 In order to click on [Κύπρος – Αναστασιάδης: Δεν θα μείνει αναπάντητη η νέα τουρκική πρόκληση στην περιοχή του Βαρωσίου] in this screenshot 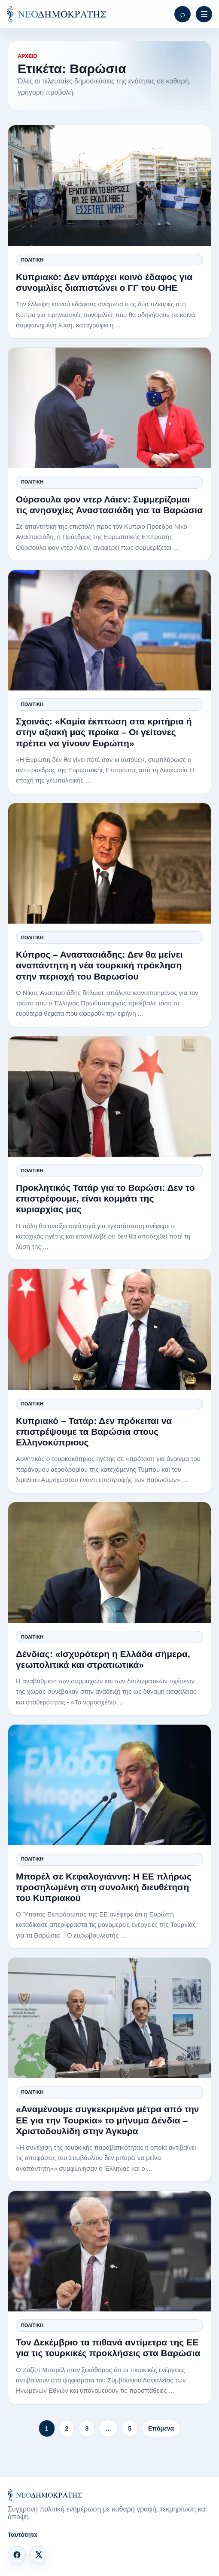, I will do `click(109, 863)`.